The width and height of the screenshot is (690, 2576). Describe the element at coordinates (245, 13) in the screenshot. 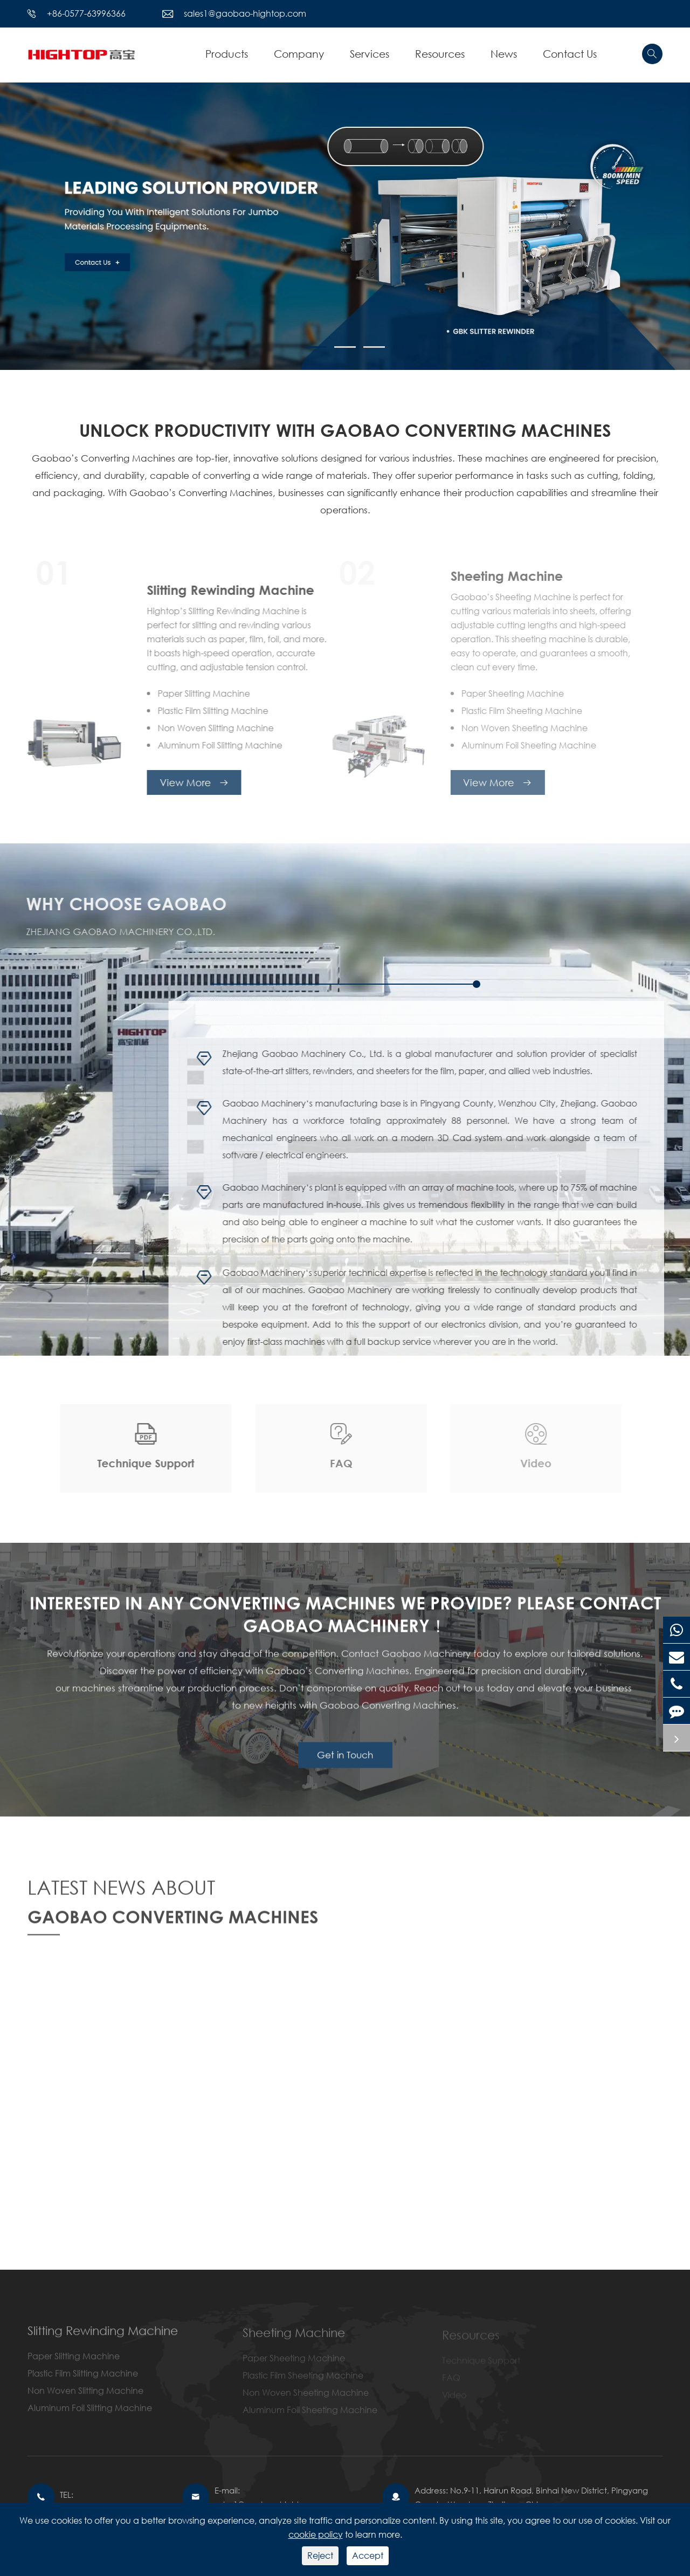

I see `sales1@gaobao-hightop.com` at that location.